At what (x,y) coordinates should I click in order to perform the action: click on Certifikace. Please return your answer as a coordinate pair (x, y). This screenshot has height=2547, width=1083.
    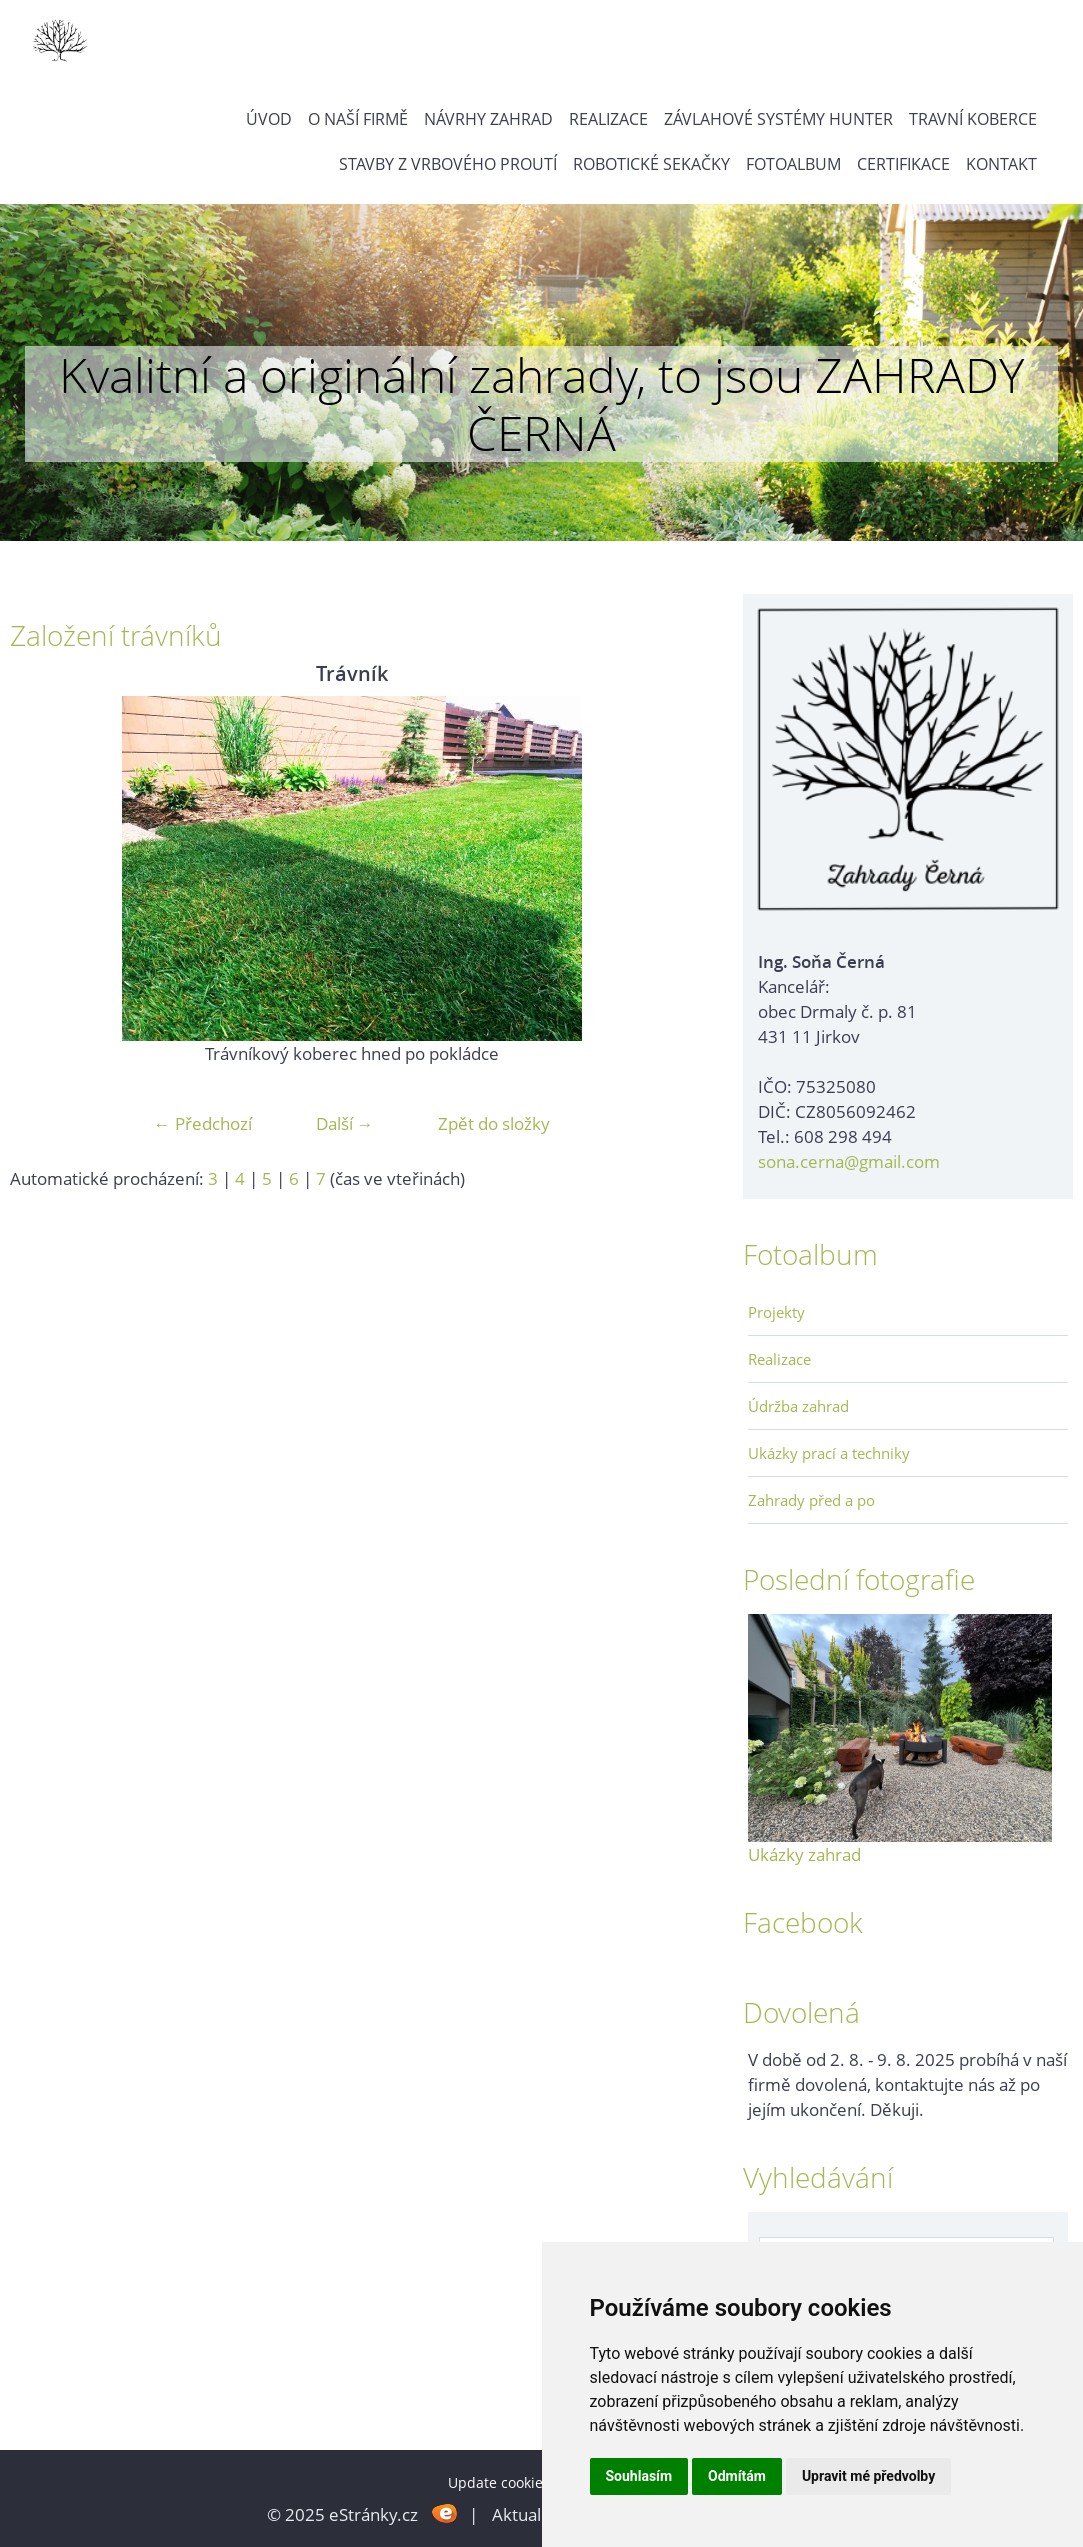
    Looking at the image, I should click on (903, 164).